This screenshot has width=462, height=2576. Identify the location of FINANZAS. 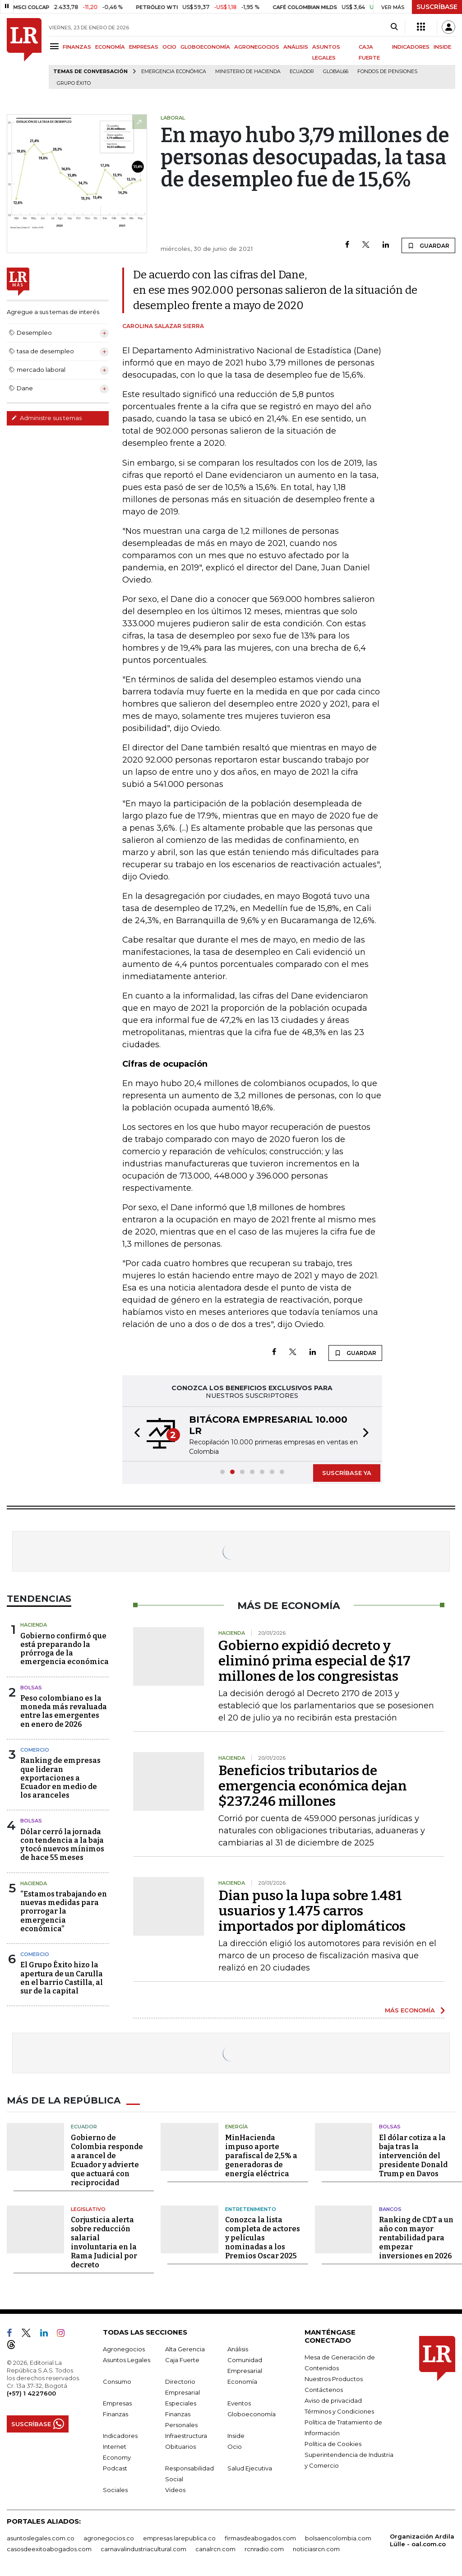
(77, 47).